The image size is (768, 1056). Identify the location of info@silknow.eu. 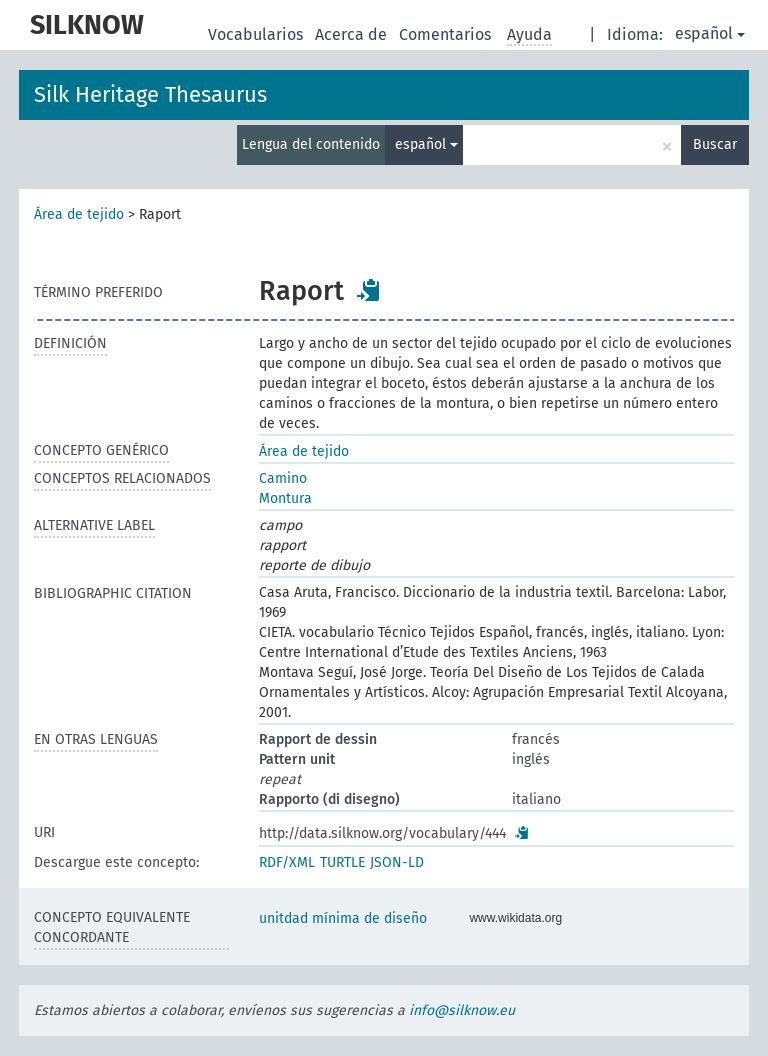
(462, 1010).